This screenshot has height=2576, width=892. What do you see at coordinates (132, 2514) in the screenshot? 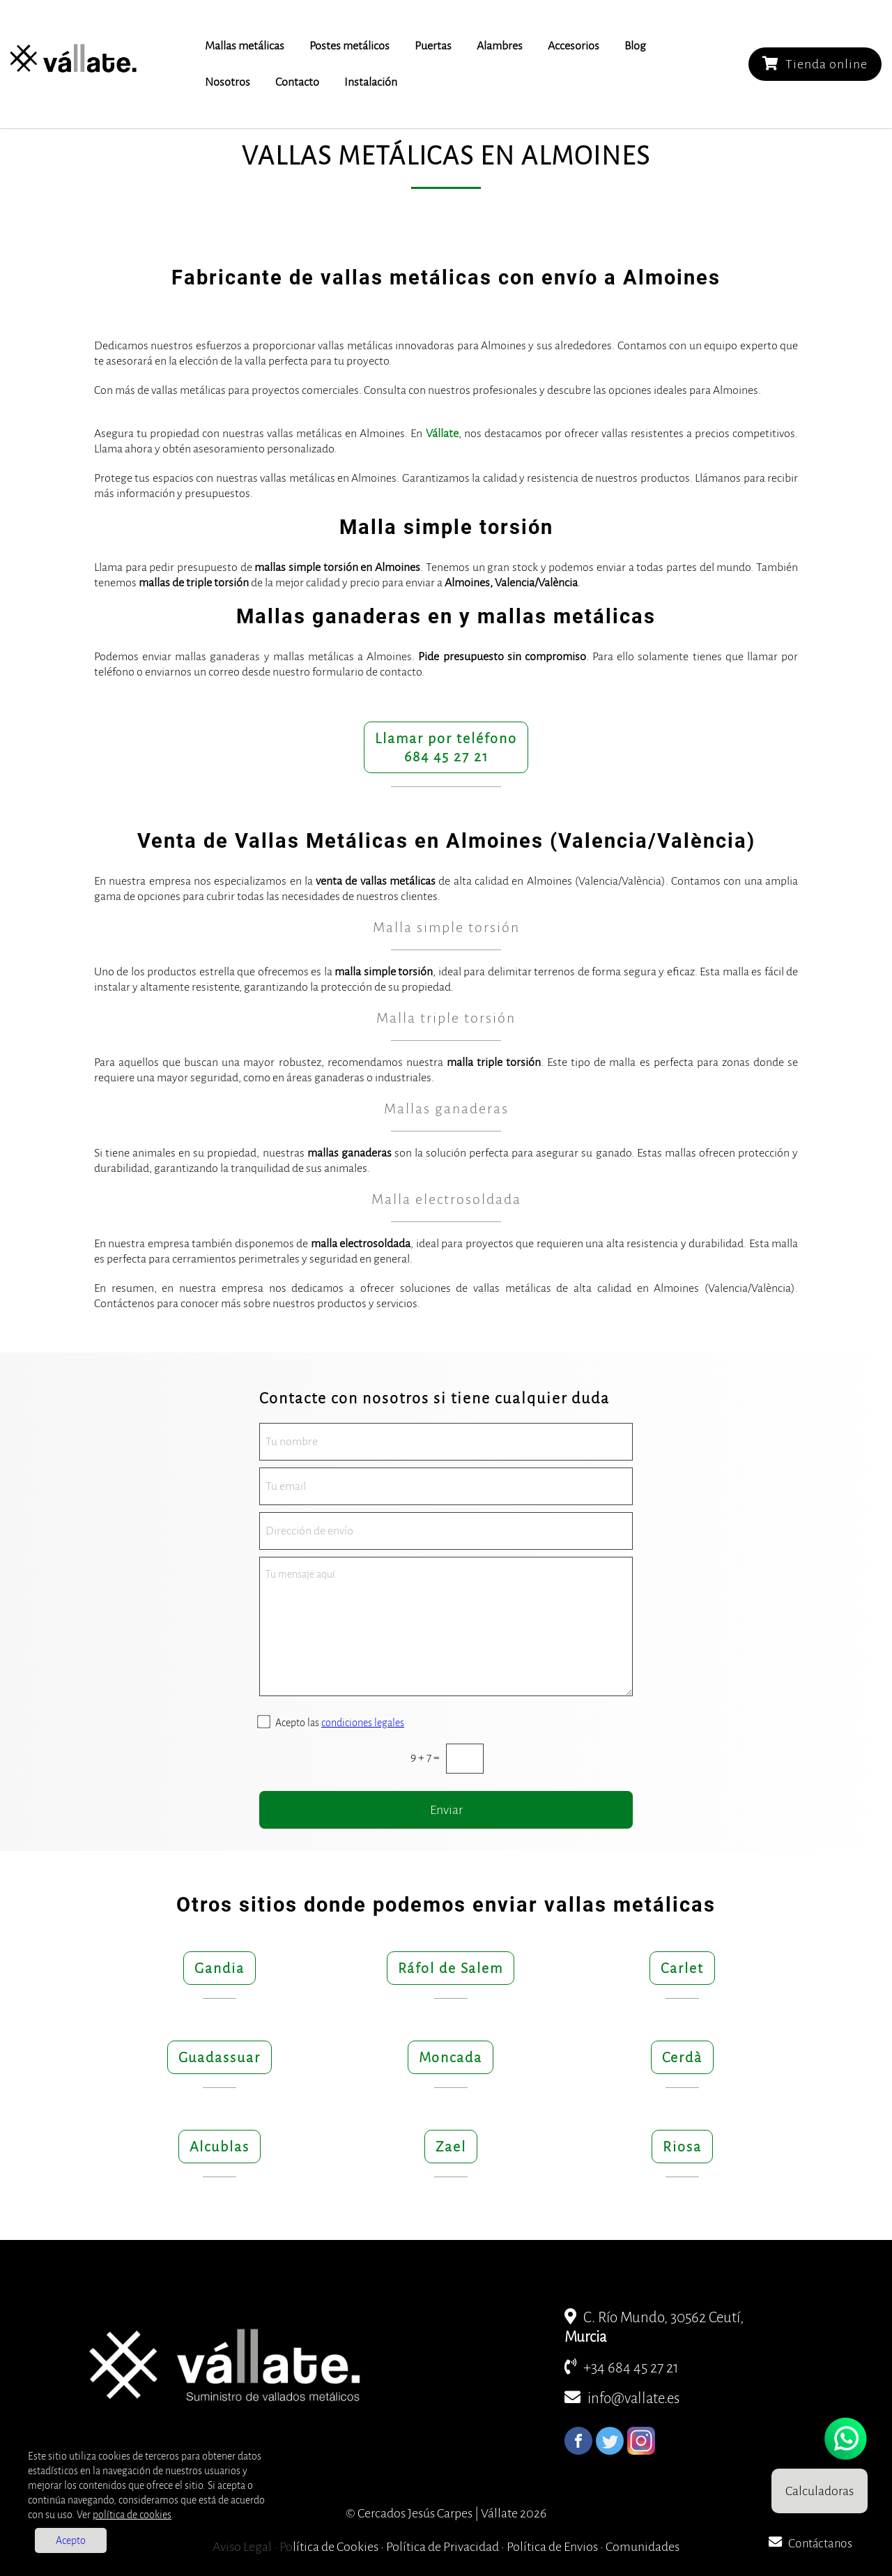
I see `política de cookies` at bounding box center [132, 2514].